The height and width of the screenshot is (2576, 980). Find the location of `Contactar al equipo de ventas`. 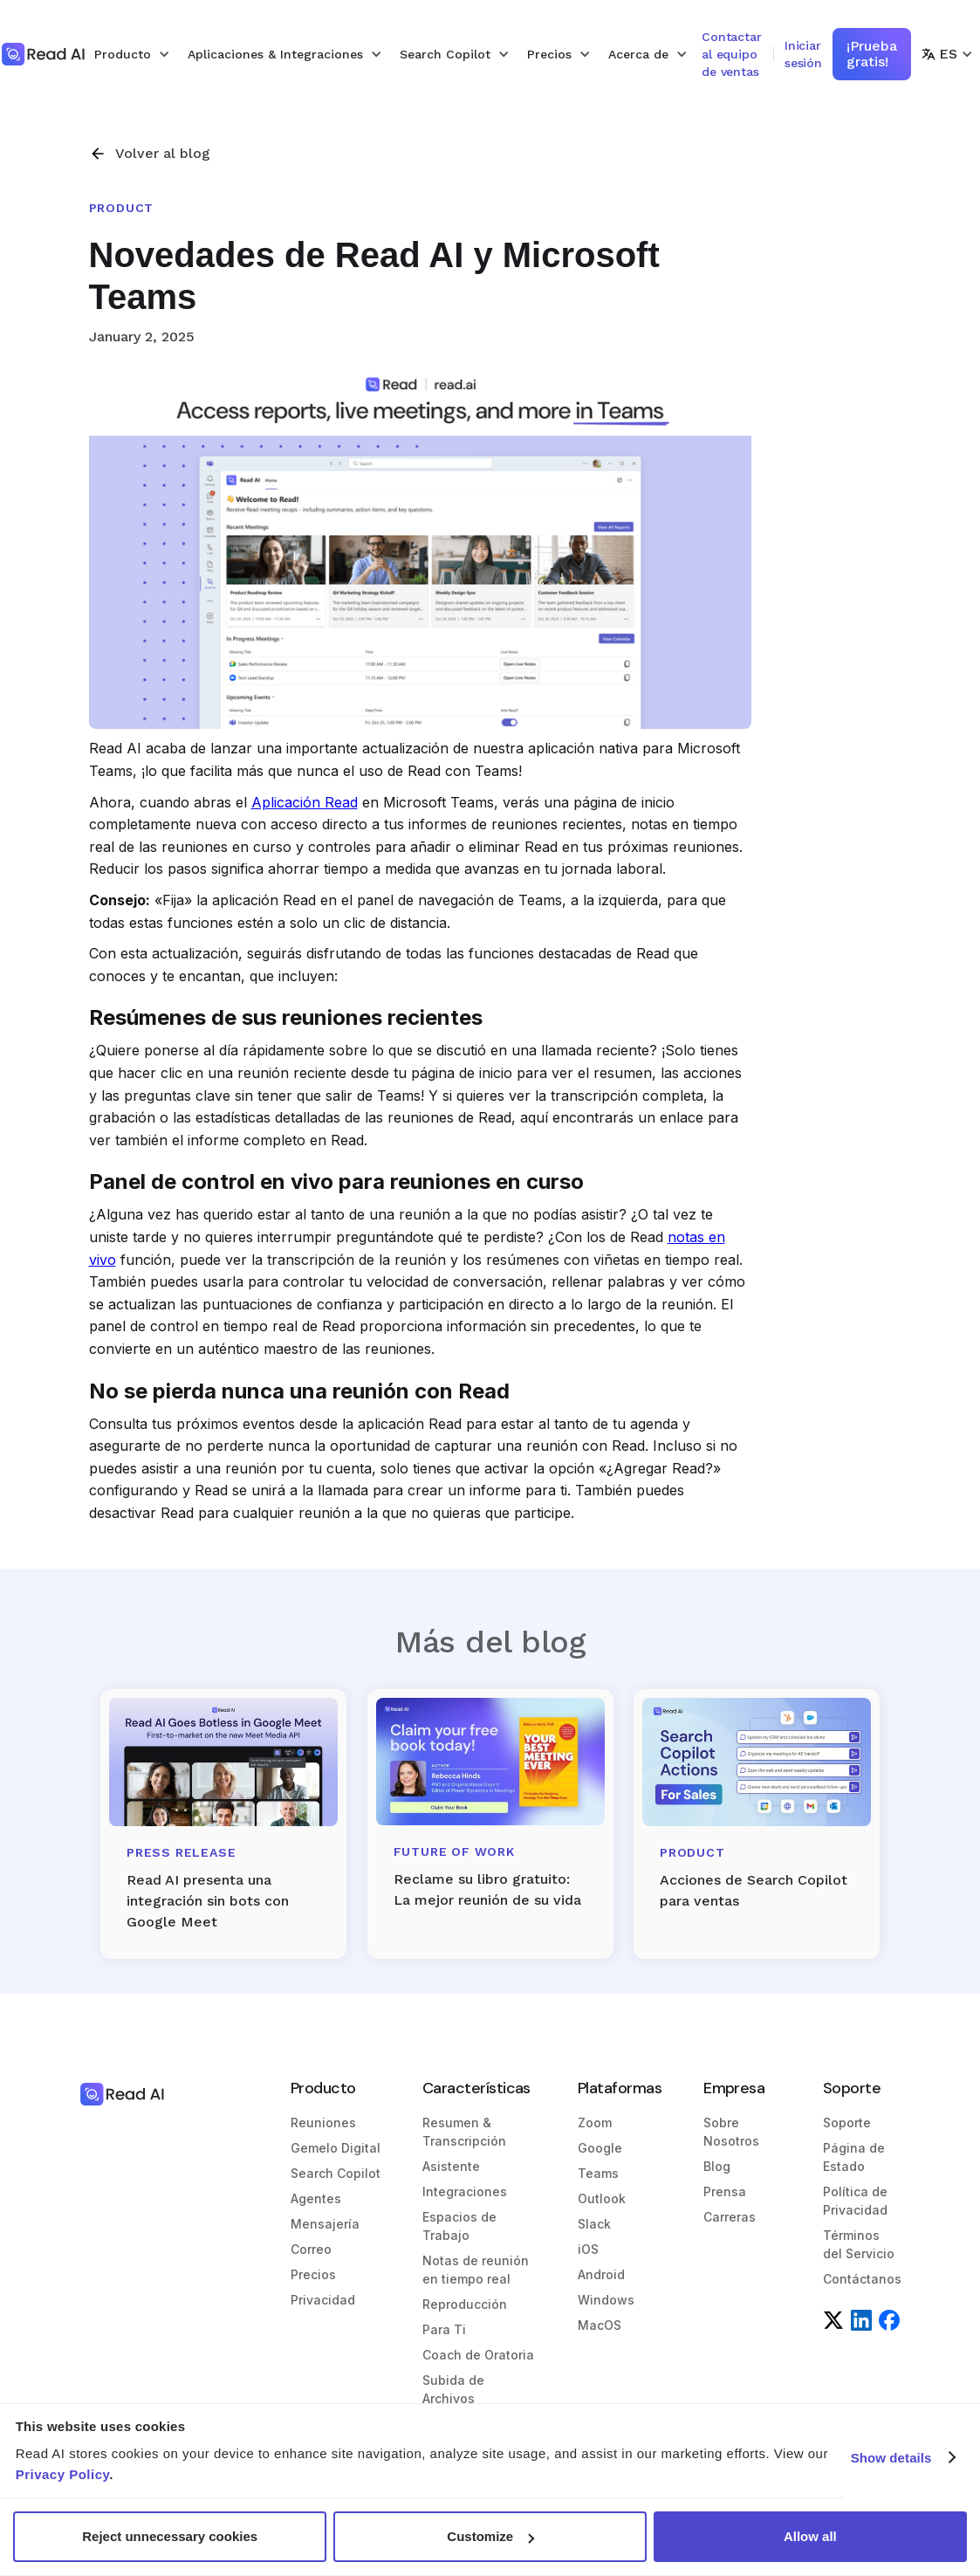

Contactar al equipo de ventas is located at coordinates (732, 54).